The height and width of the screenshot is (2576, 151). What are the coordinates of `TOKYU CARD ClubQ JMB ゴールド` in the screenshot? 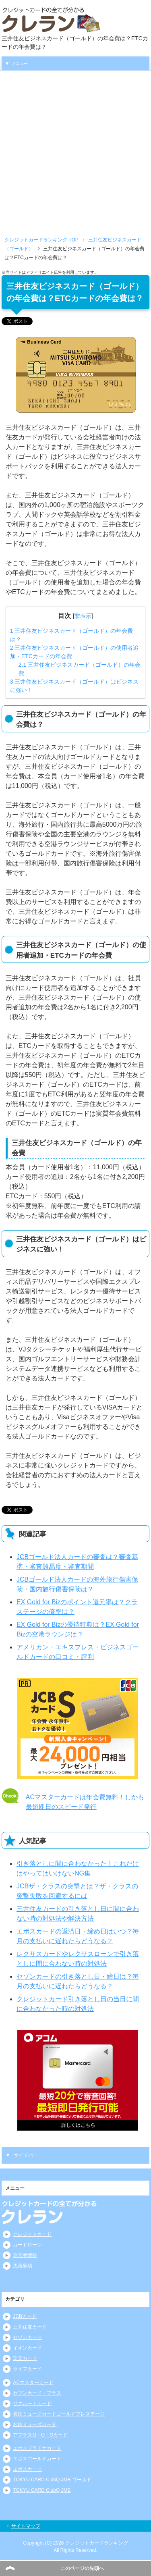 It's located at (52, 2479).